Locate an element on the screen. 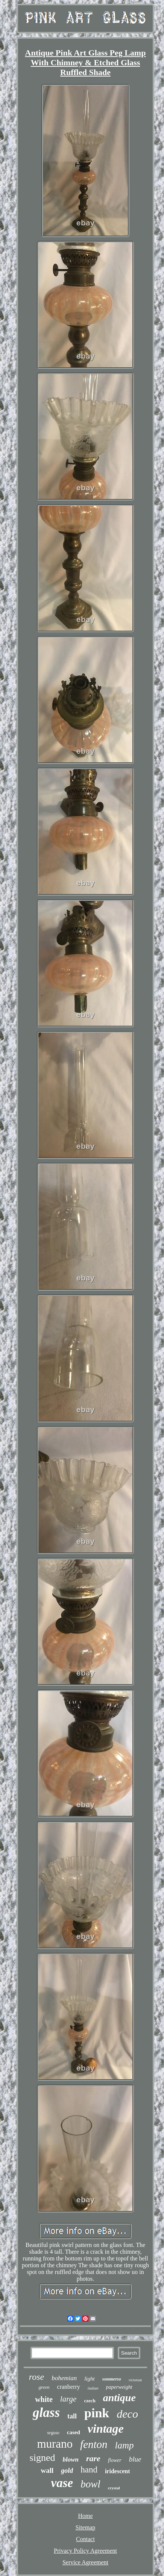  cased is located at coordinates (73, 2432).